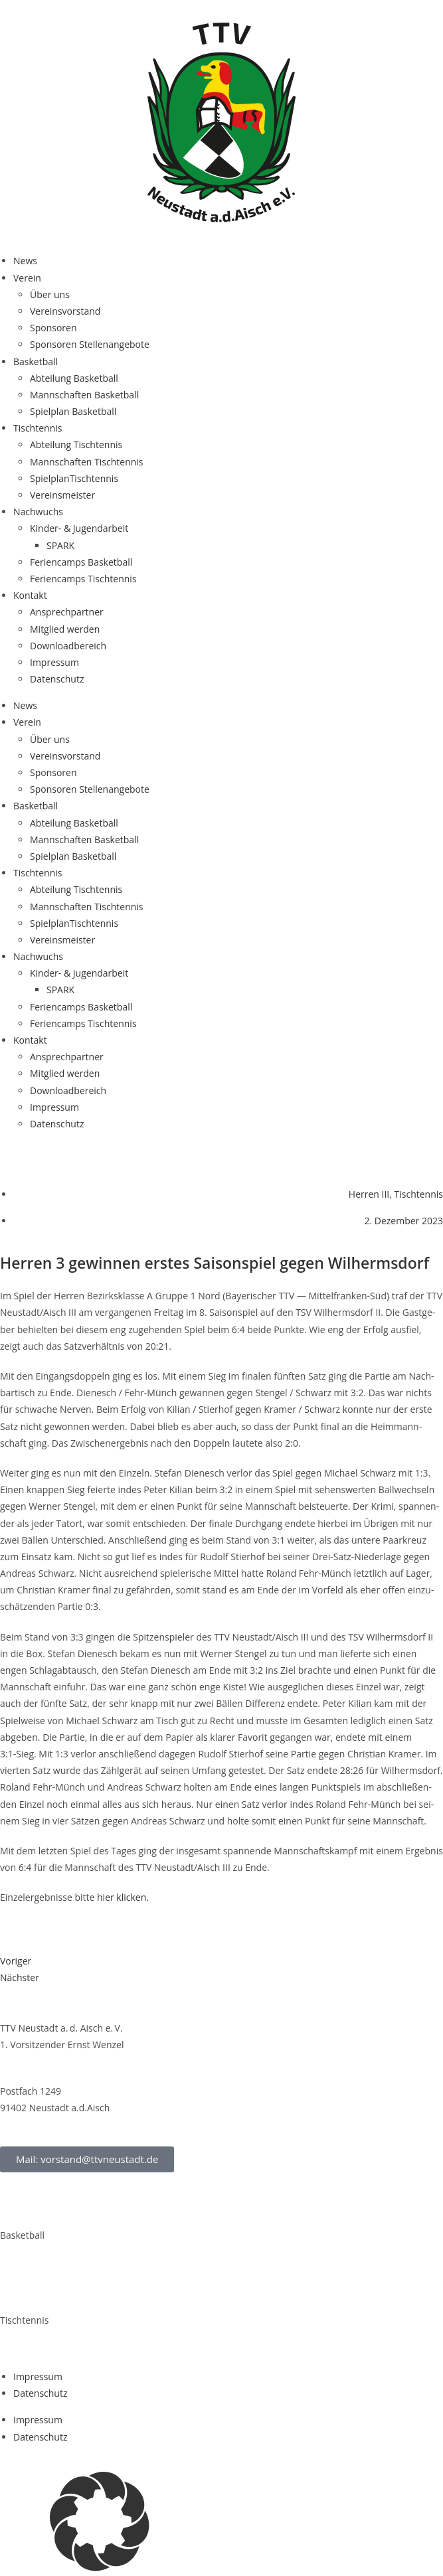 Image resolution: width=443 pixels, height=2576 pixels. I want to click on Über uns, so click(50, 294).